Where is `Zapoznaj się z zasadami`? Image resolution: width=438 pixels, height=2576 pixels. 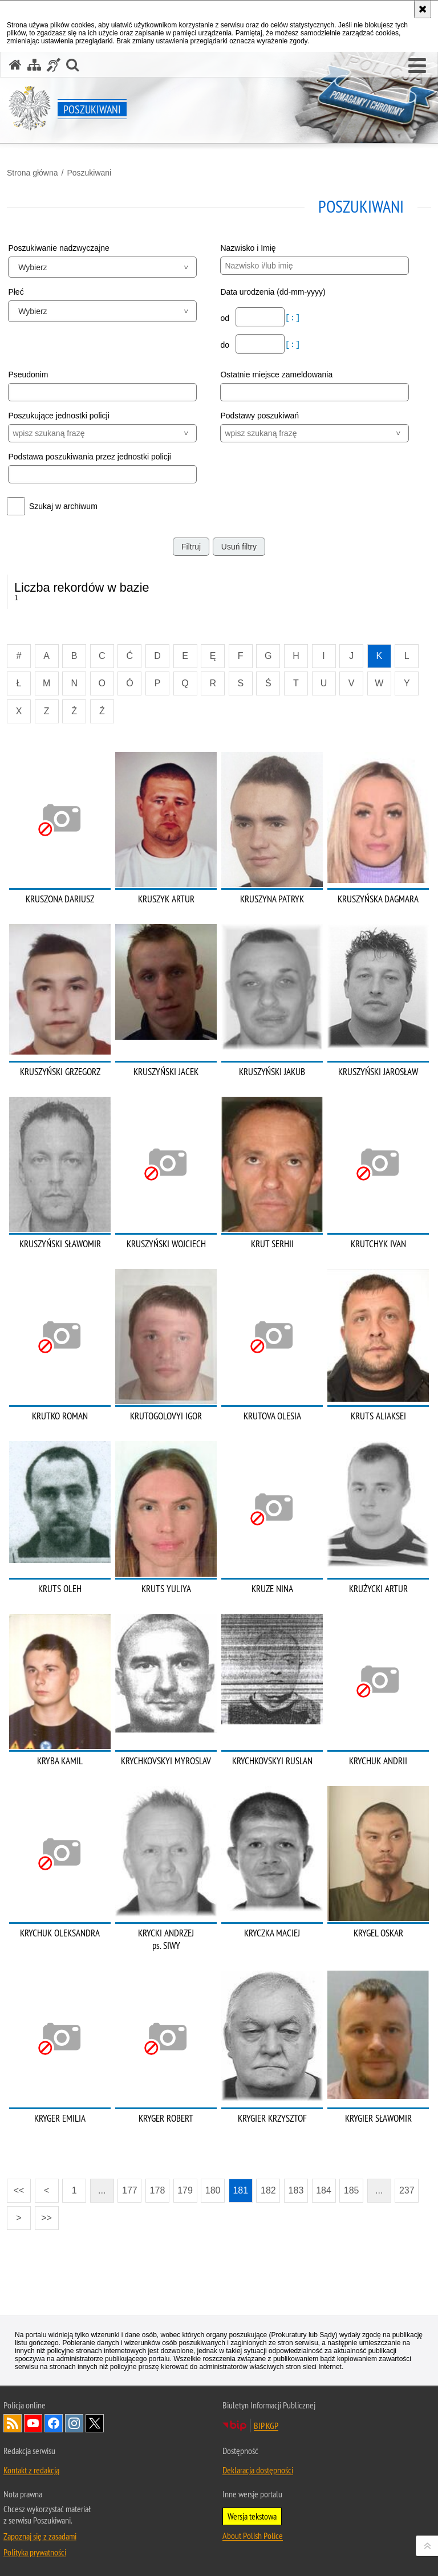 Zapoznaj się z zasadami is located at coordinates (39, 2536).